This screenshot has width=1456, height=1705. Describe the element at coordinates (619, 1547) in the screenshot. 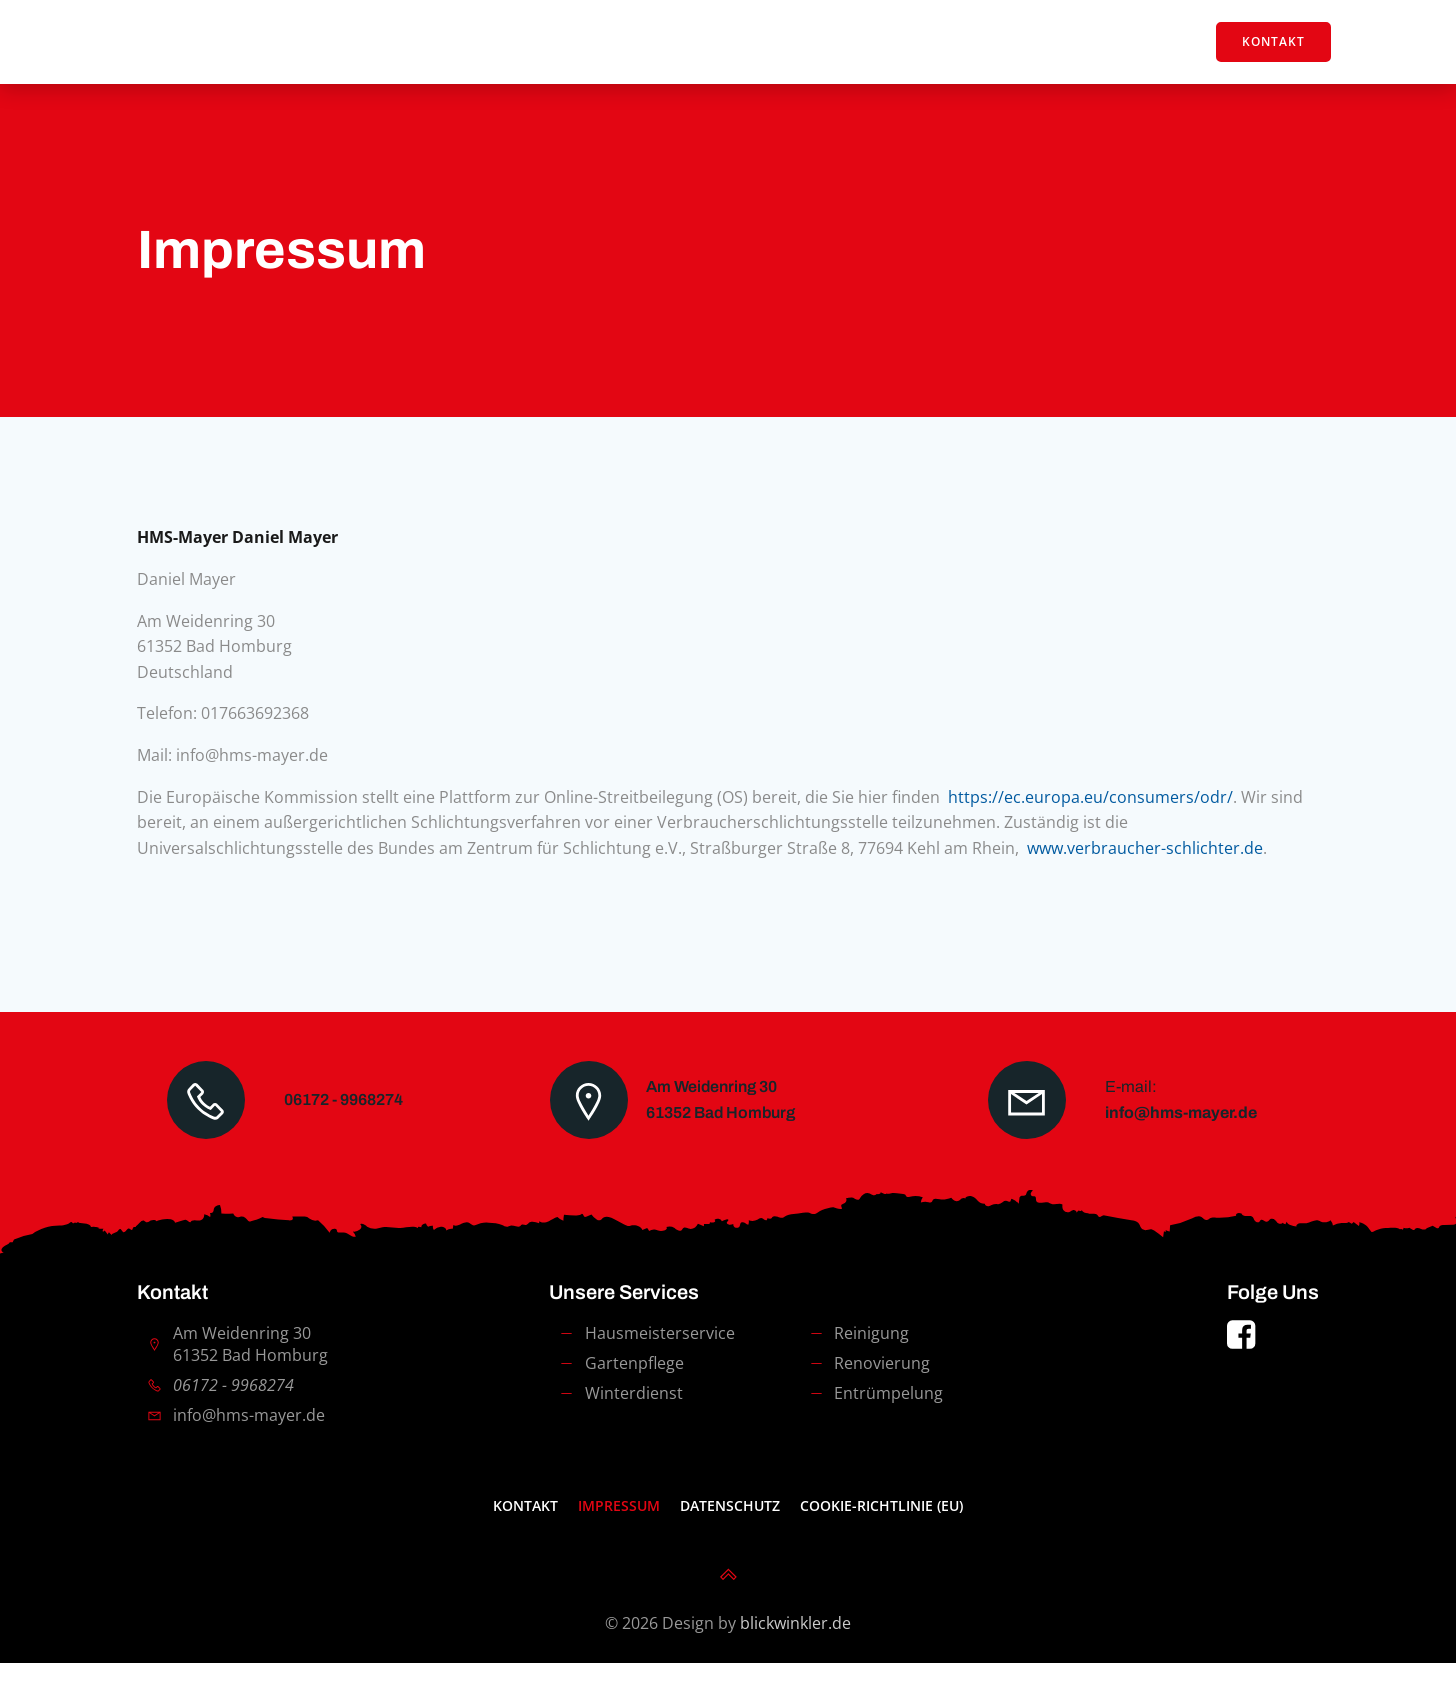

I see `Impressum` at that location.